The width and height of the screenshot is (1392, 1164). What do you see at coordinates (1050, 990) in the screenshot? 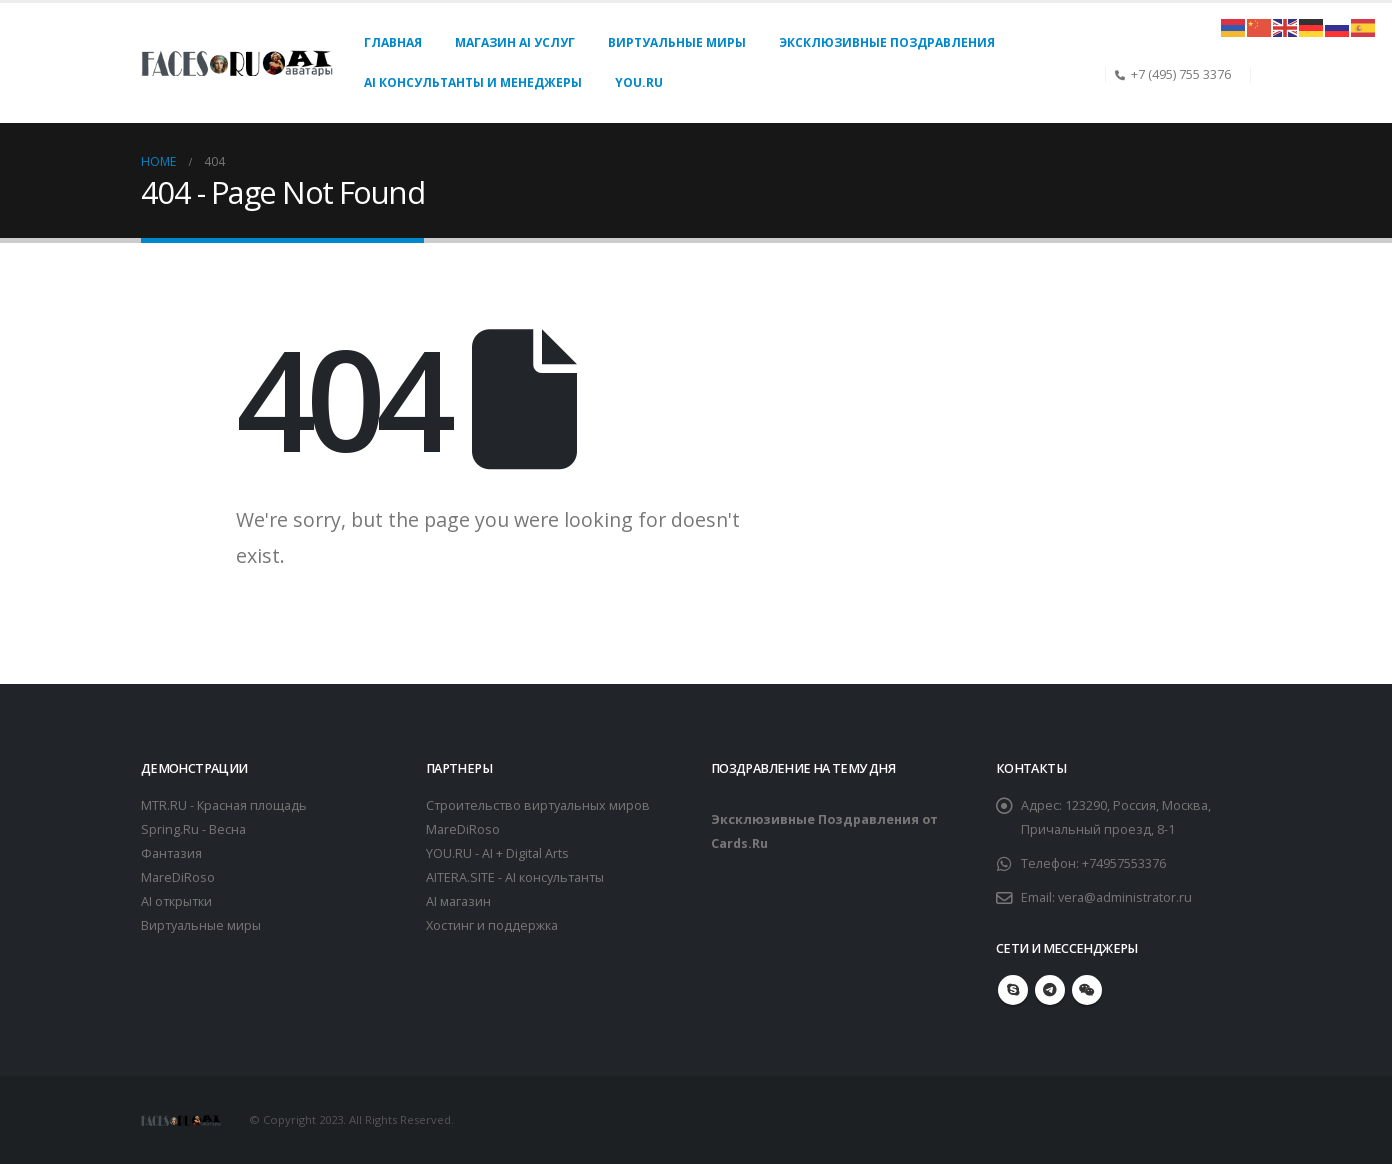
I see `Telegram` at bounding box center [1050, 990].